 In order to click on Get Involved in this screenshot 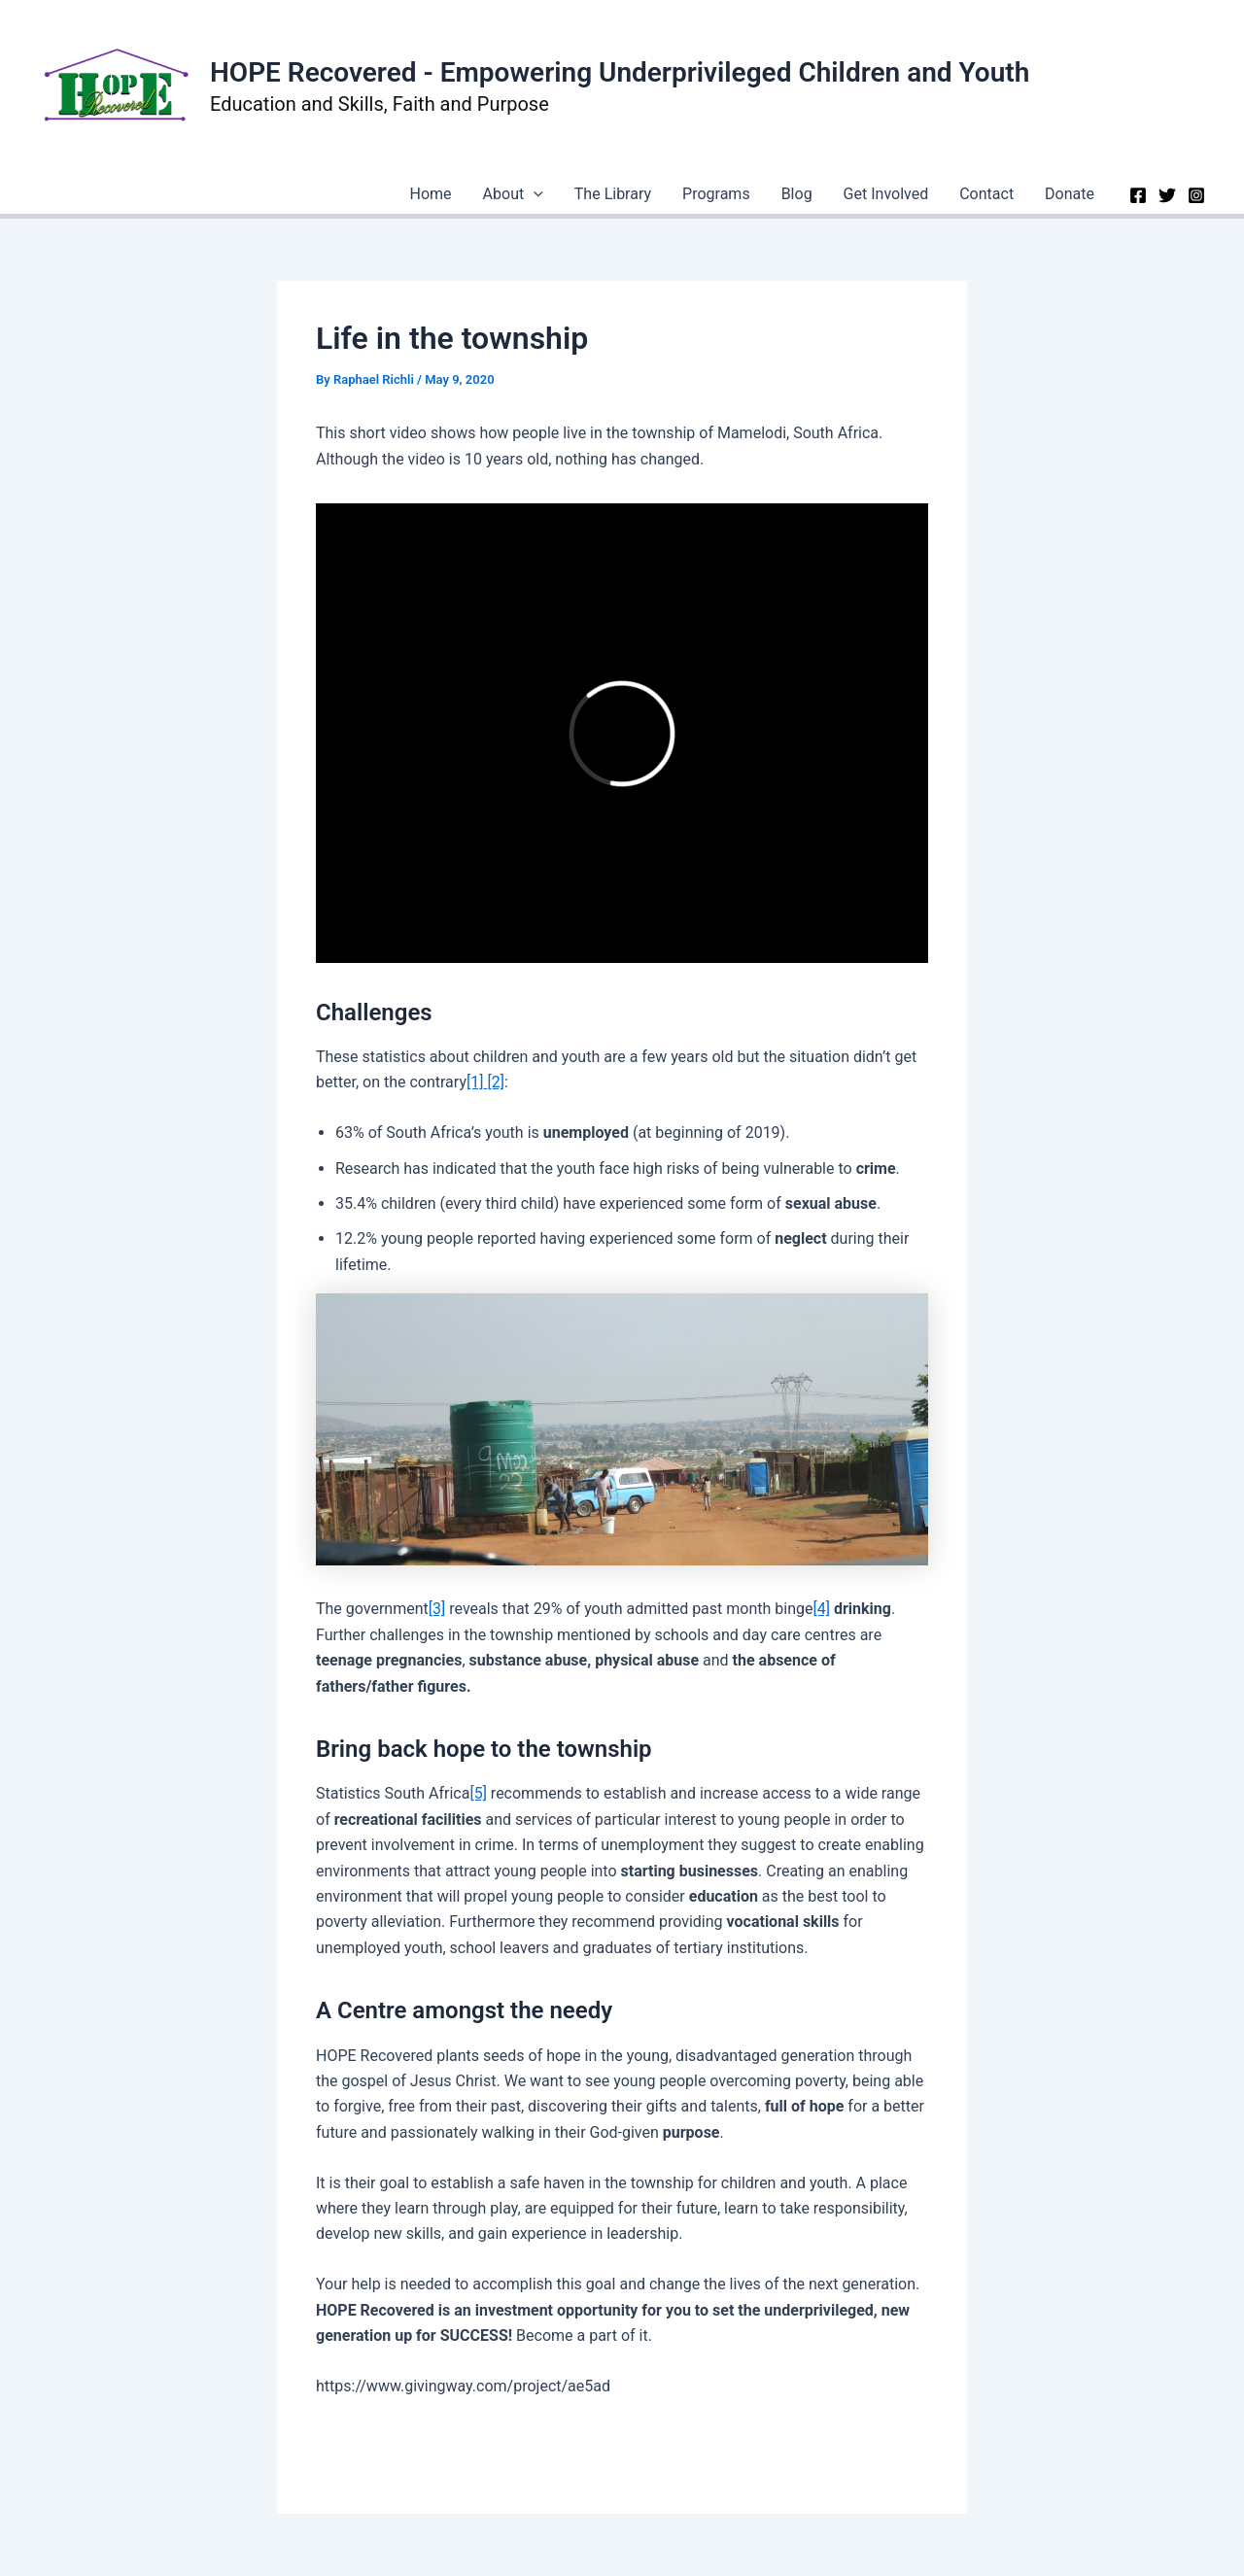, I will do `click(886, 194)`.